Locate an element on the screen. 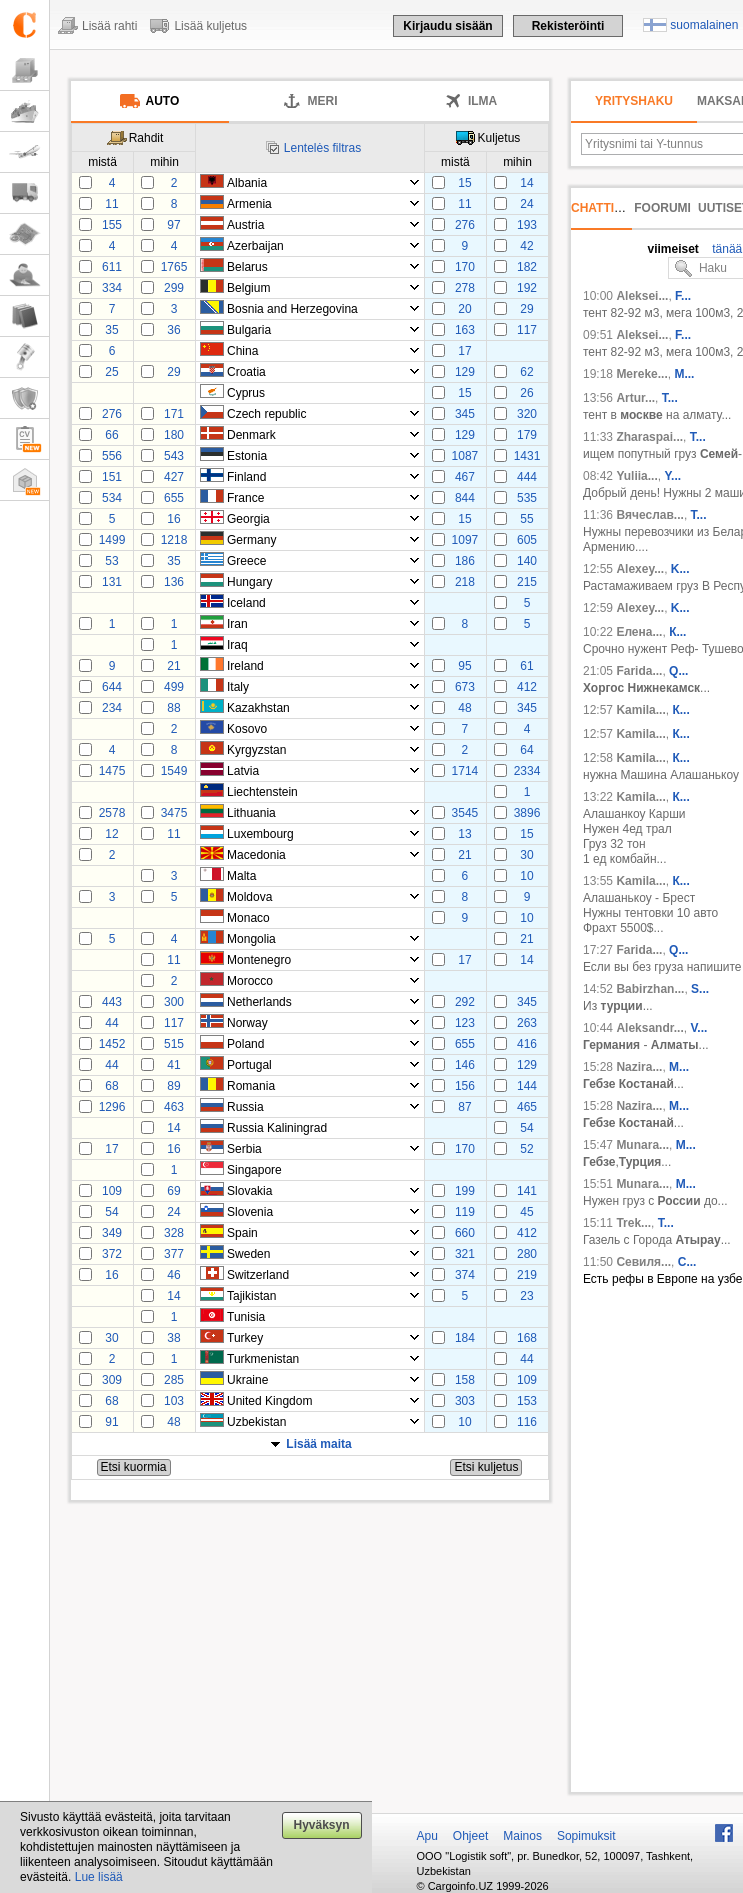 The height and width of the screenshot is (1893, 743). 35 is located at coordinates (111, 330).